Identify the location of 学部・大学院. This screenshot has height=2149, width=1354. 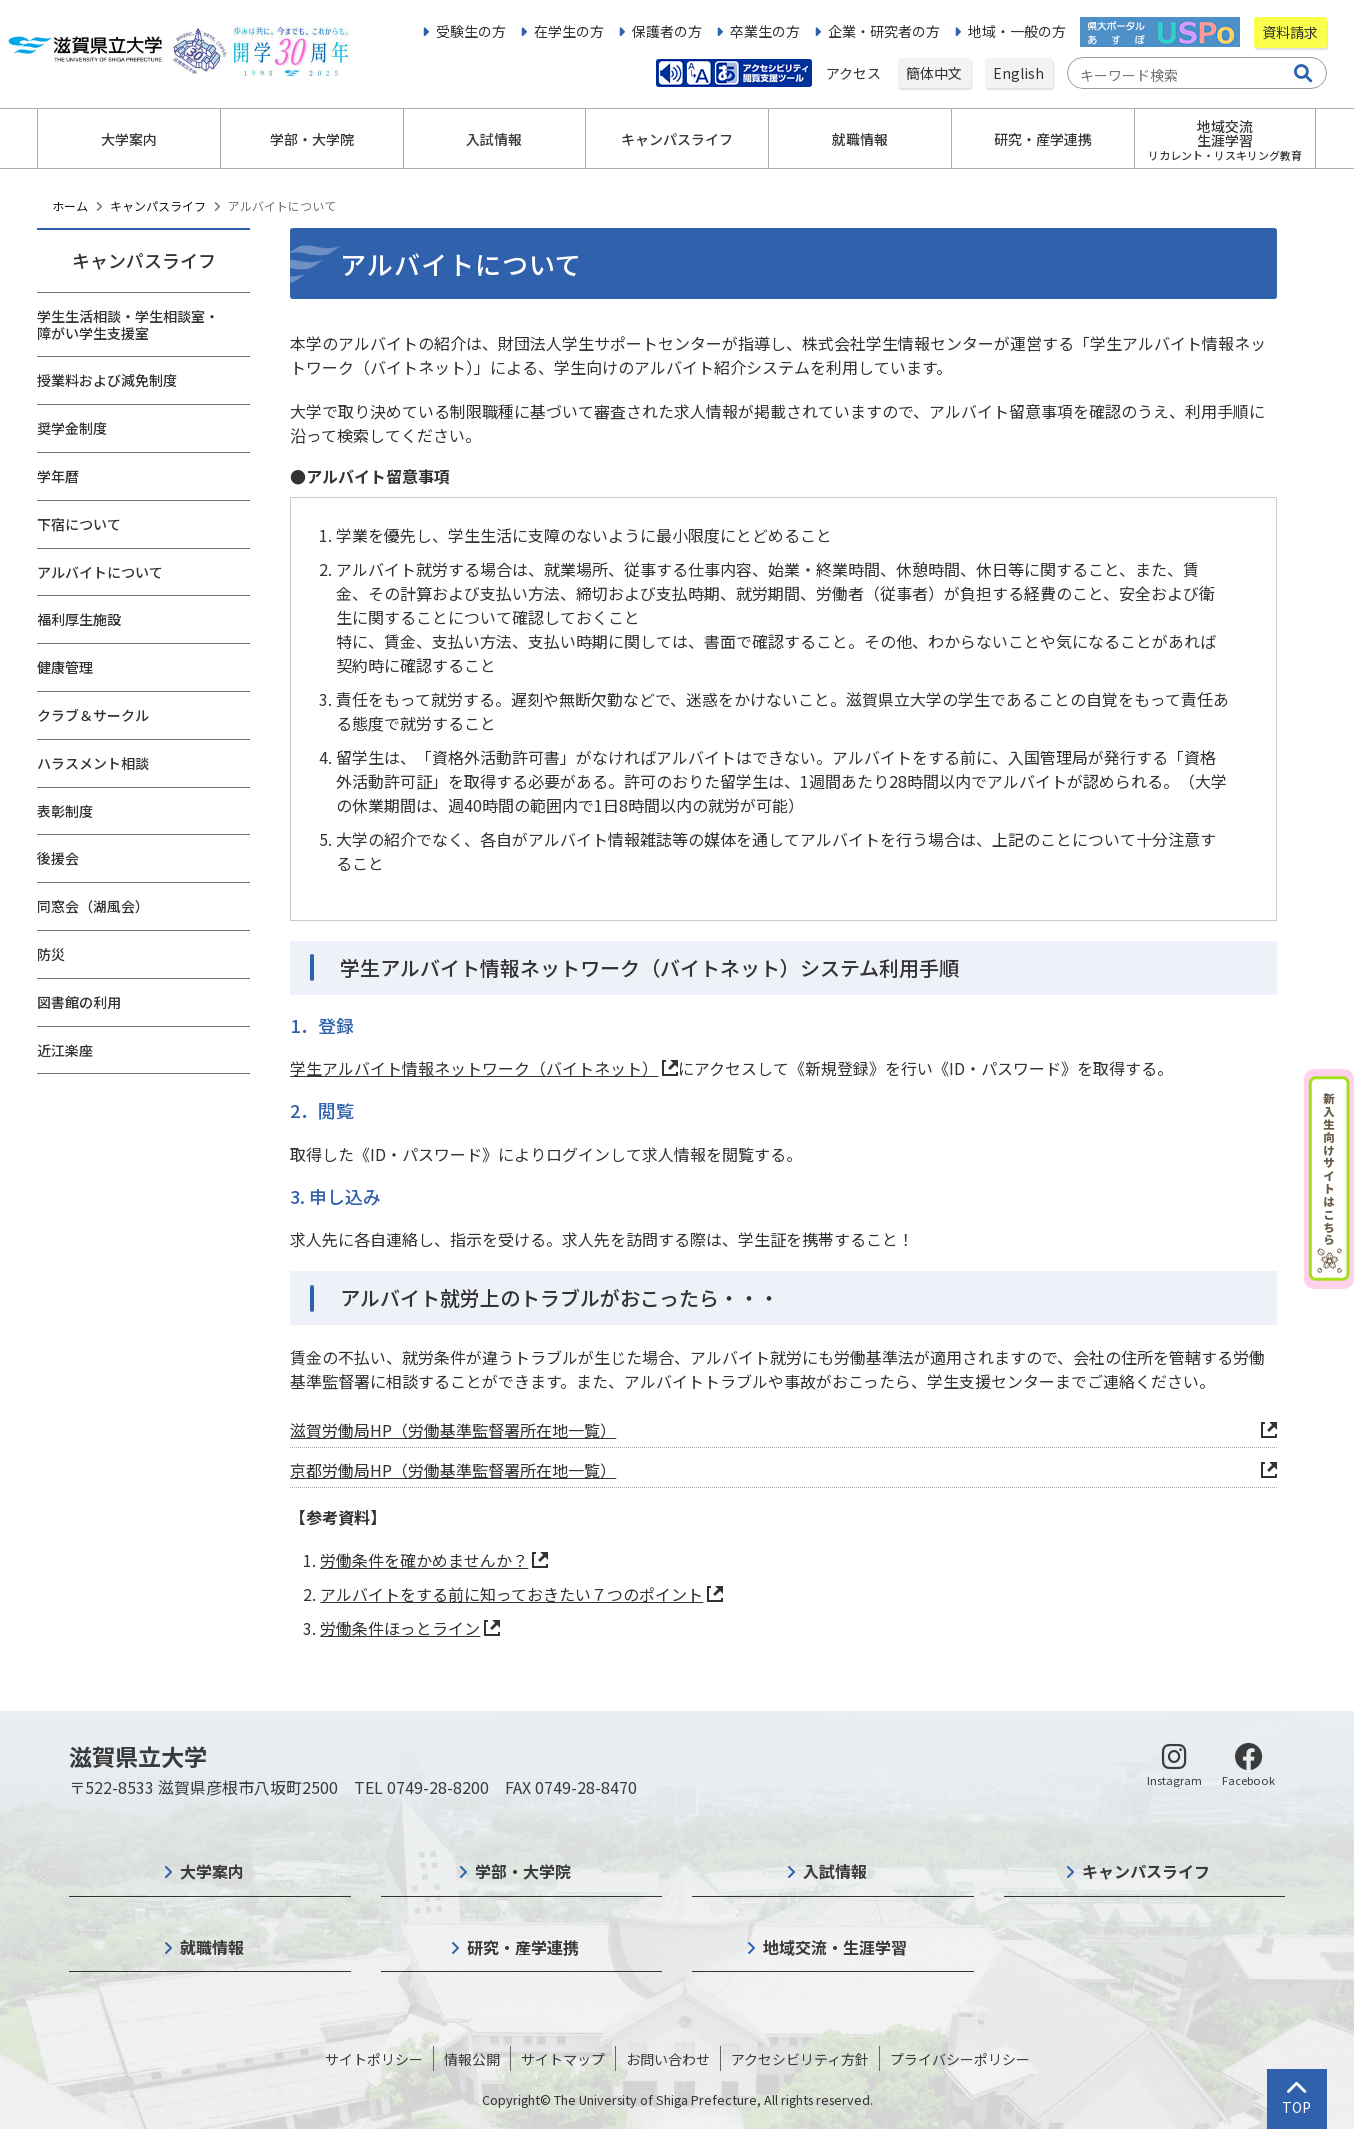
(523, 1871).